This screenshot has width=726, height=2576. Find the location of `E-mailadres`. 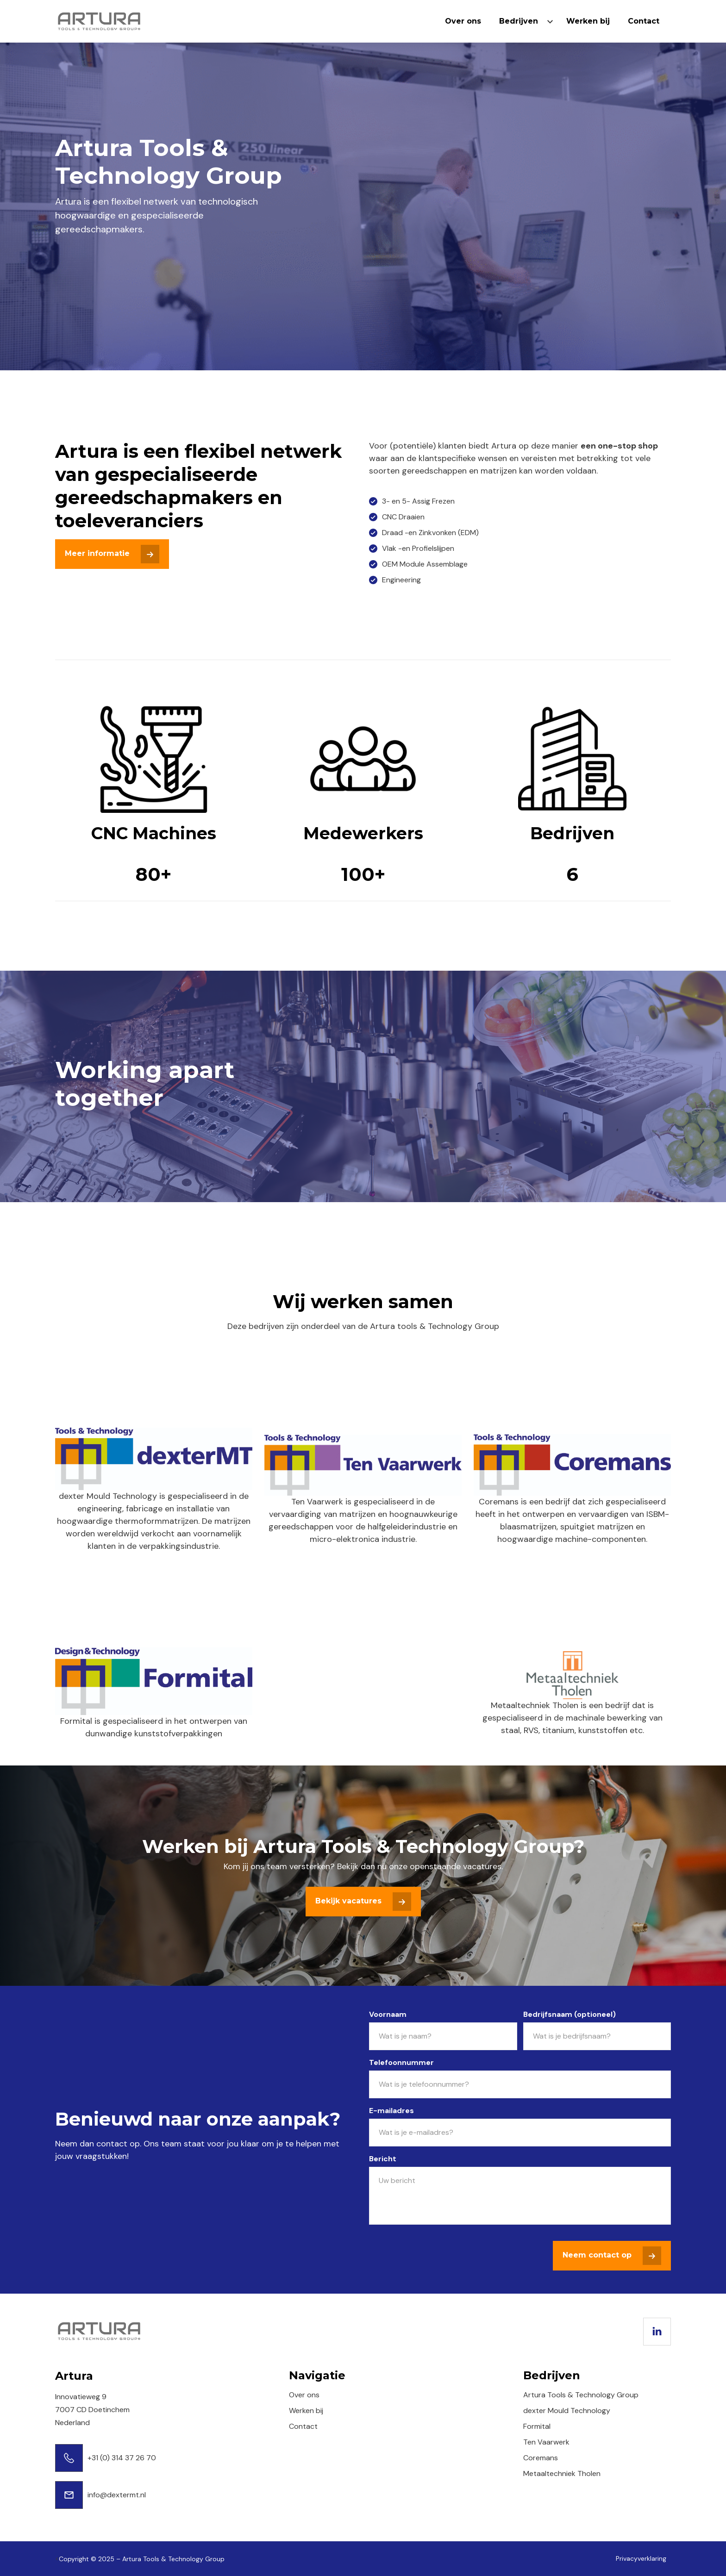

E-mailadres is located at coordinates (391, 2110).